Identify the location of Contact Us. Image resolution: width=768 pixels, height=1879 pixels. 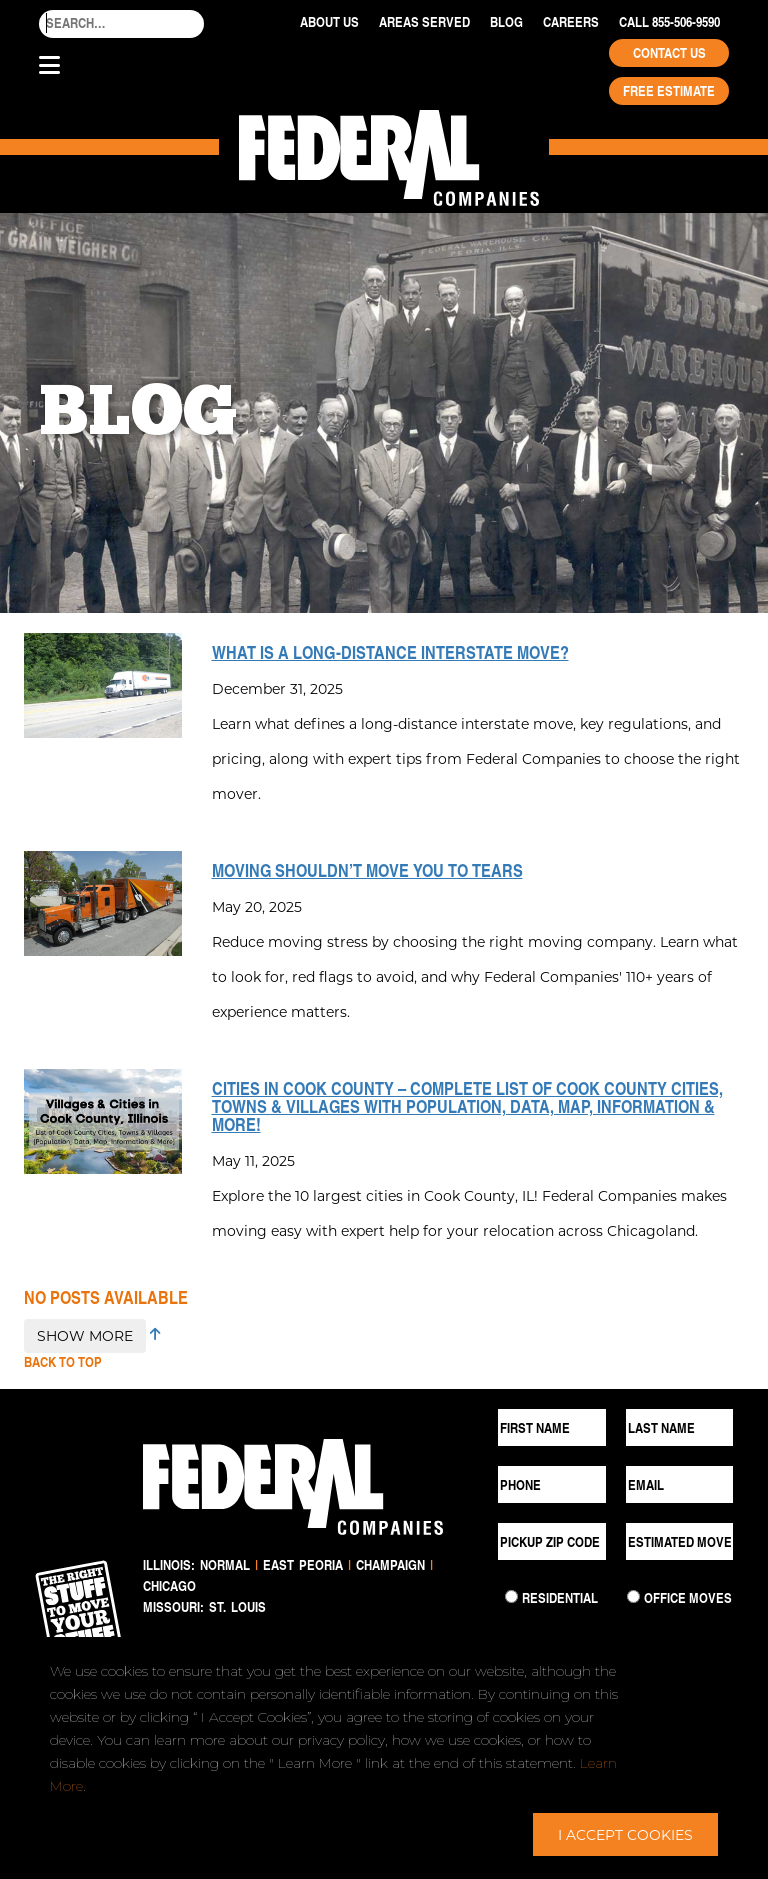
(669, 53).